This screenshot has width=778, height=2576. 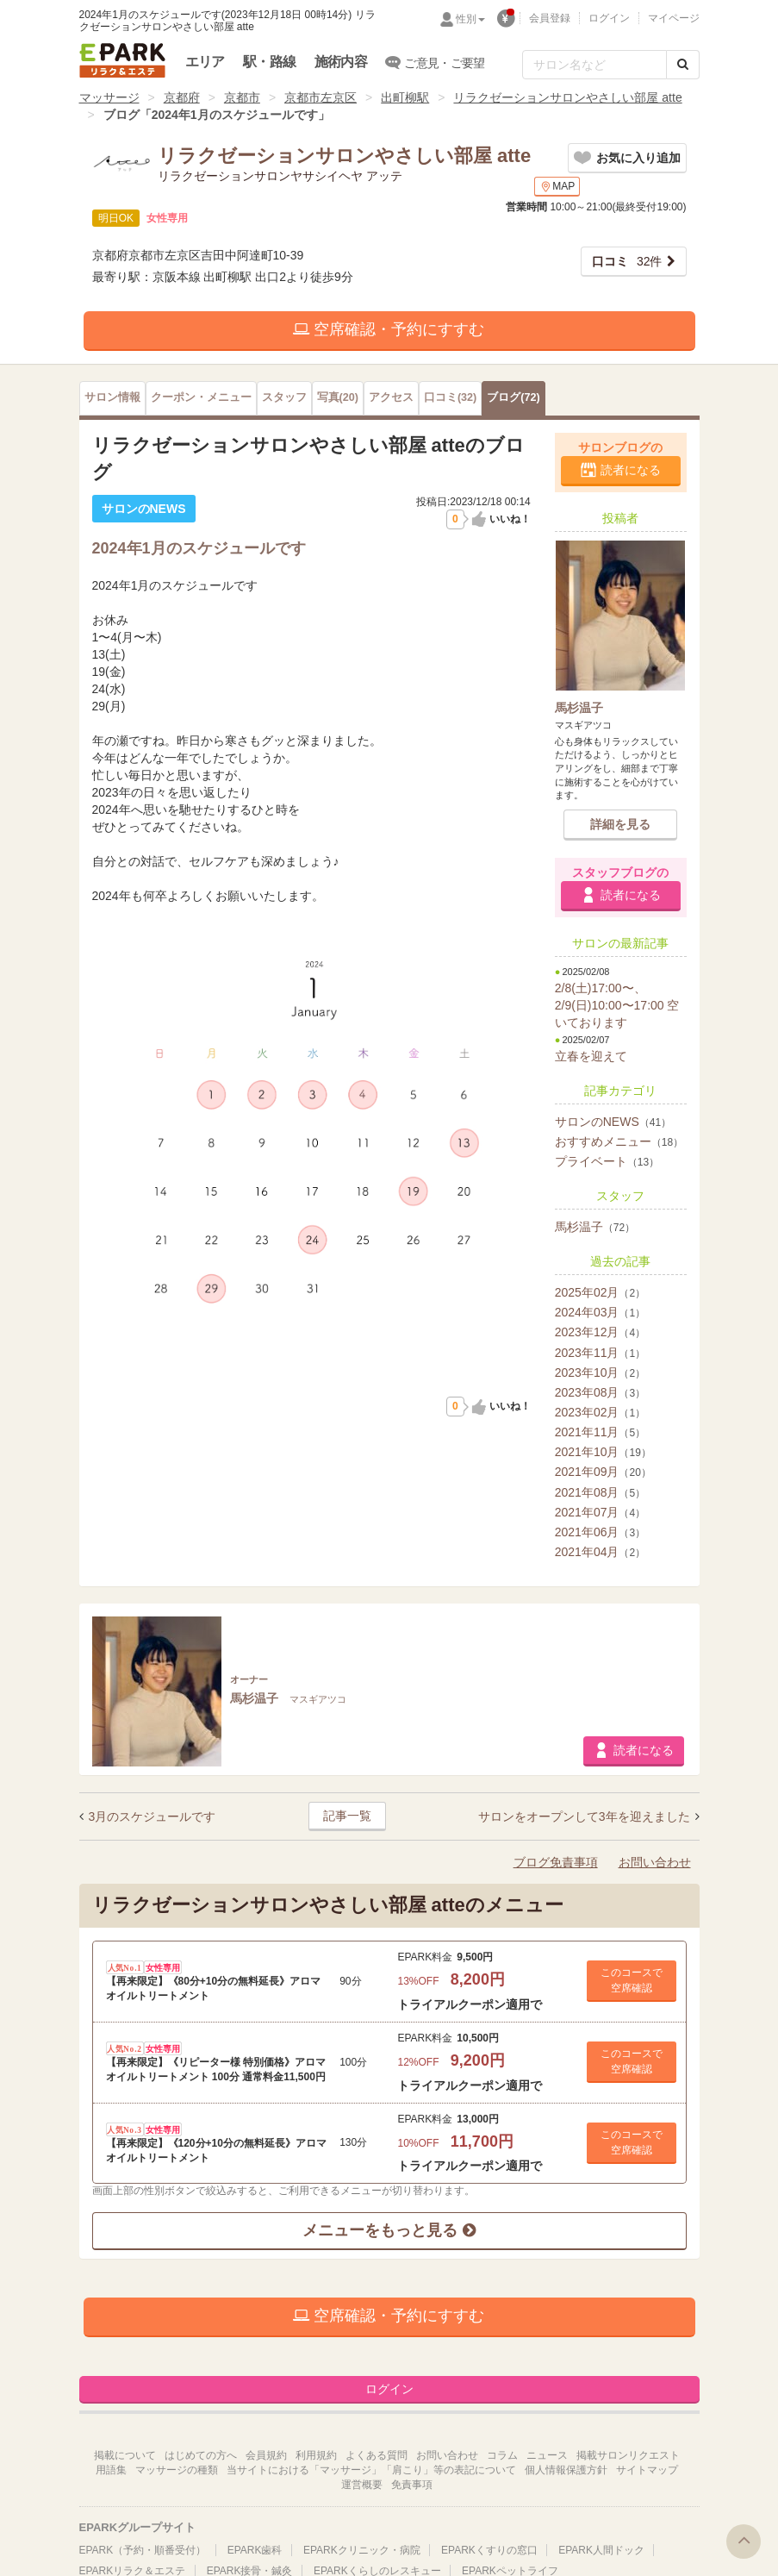 I want to click on コラム, so click(x=502, y=2455).